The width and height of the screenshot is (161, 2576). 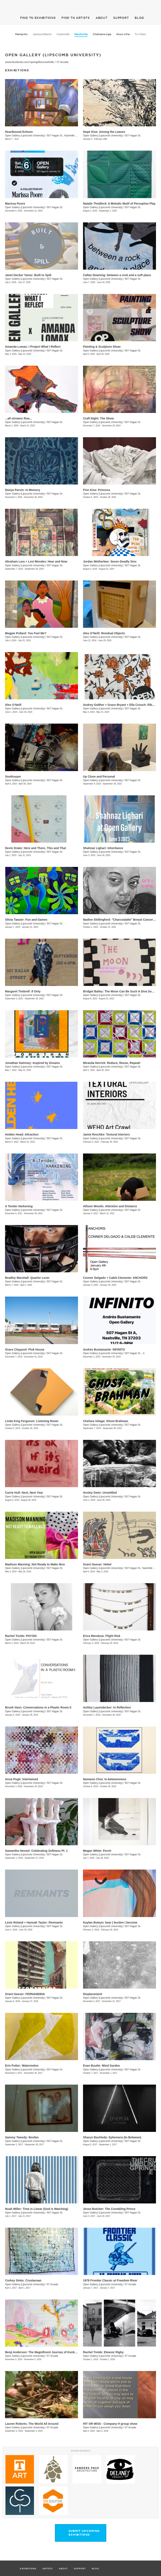 I want to click on Jesse Butcher: The Crumbling Prince, so click(x=109, y=2209).